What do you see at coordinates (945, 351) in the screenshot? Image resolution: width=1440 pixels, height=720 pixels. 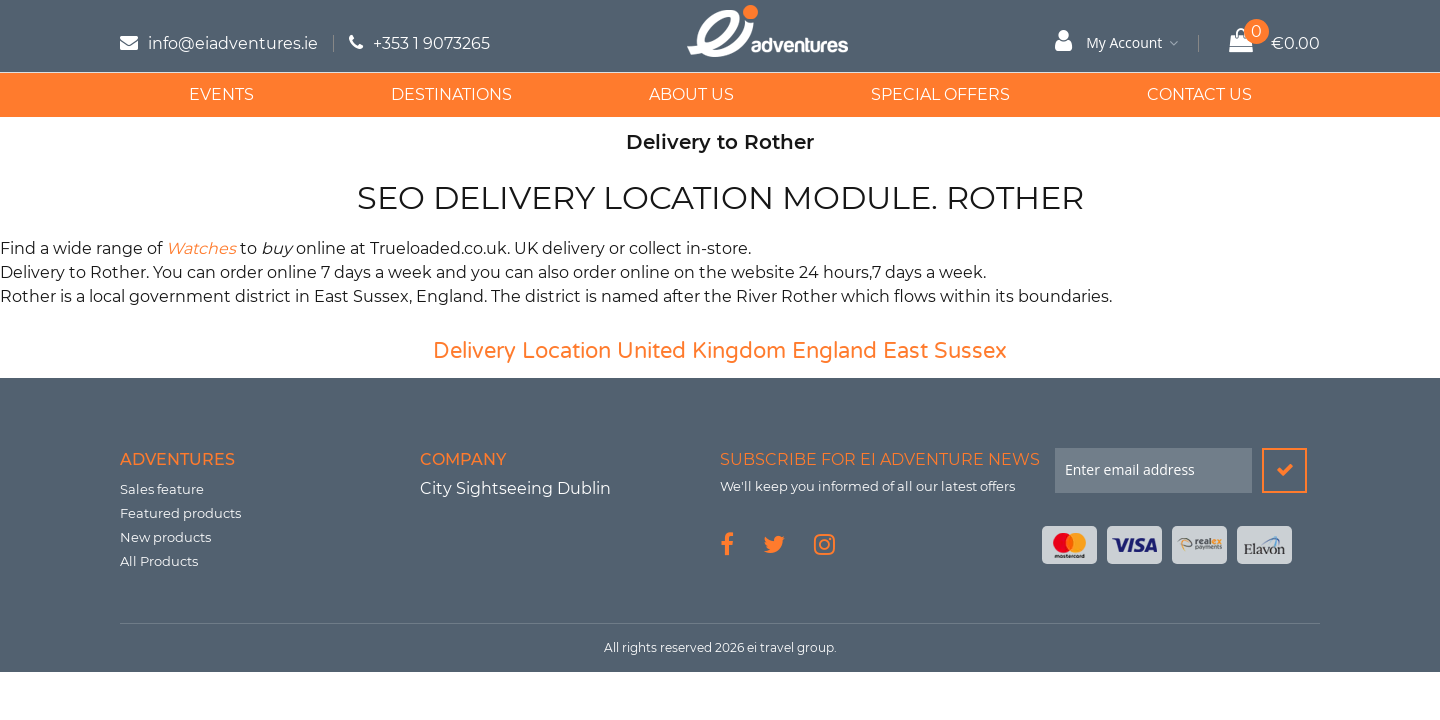 I see `East Sussex` at bounding box center [945, 351].